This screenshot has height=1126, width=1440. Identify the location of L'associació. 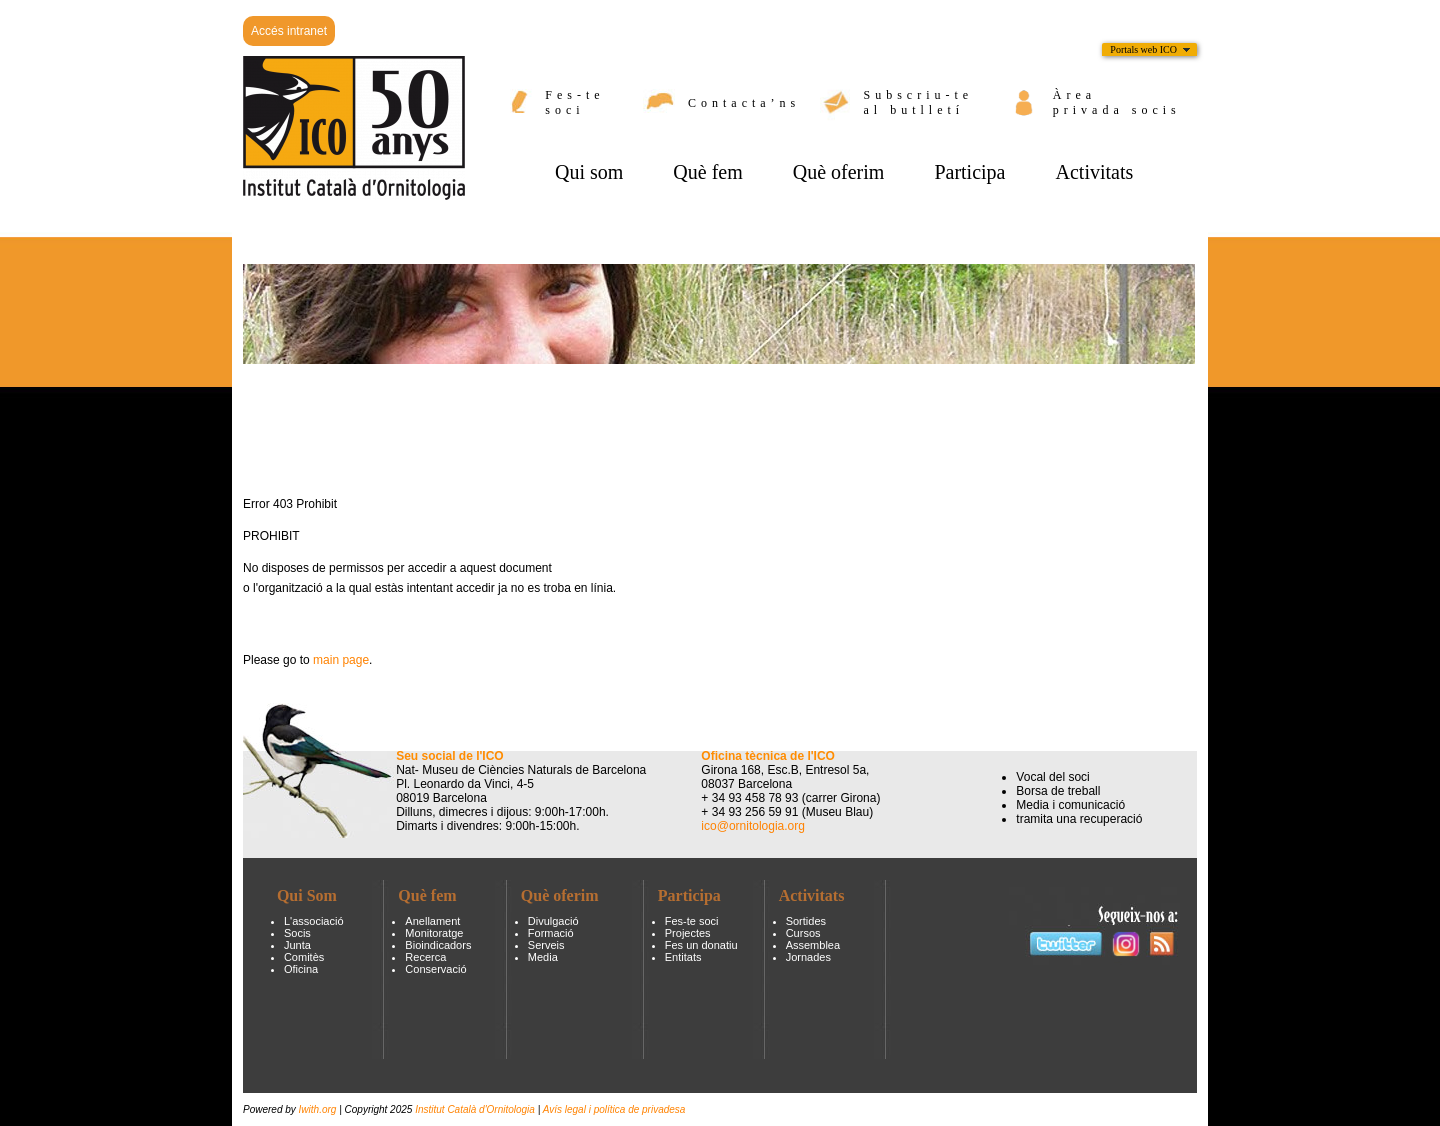
(314, 921).